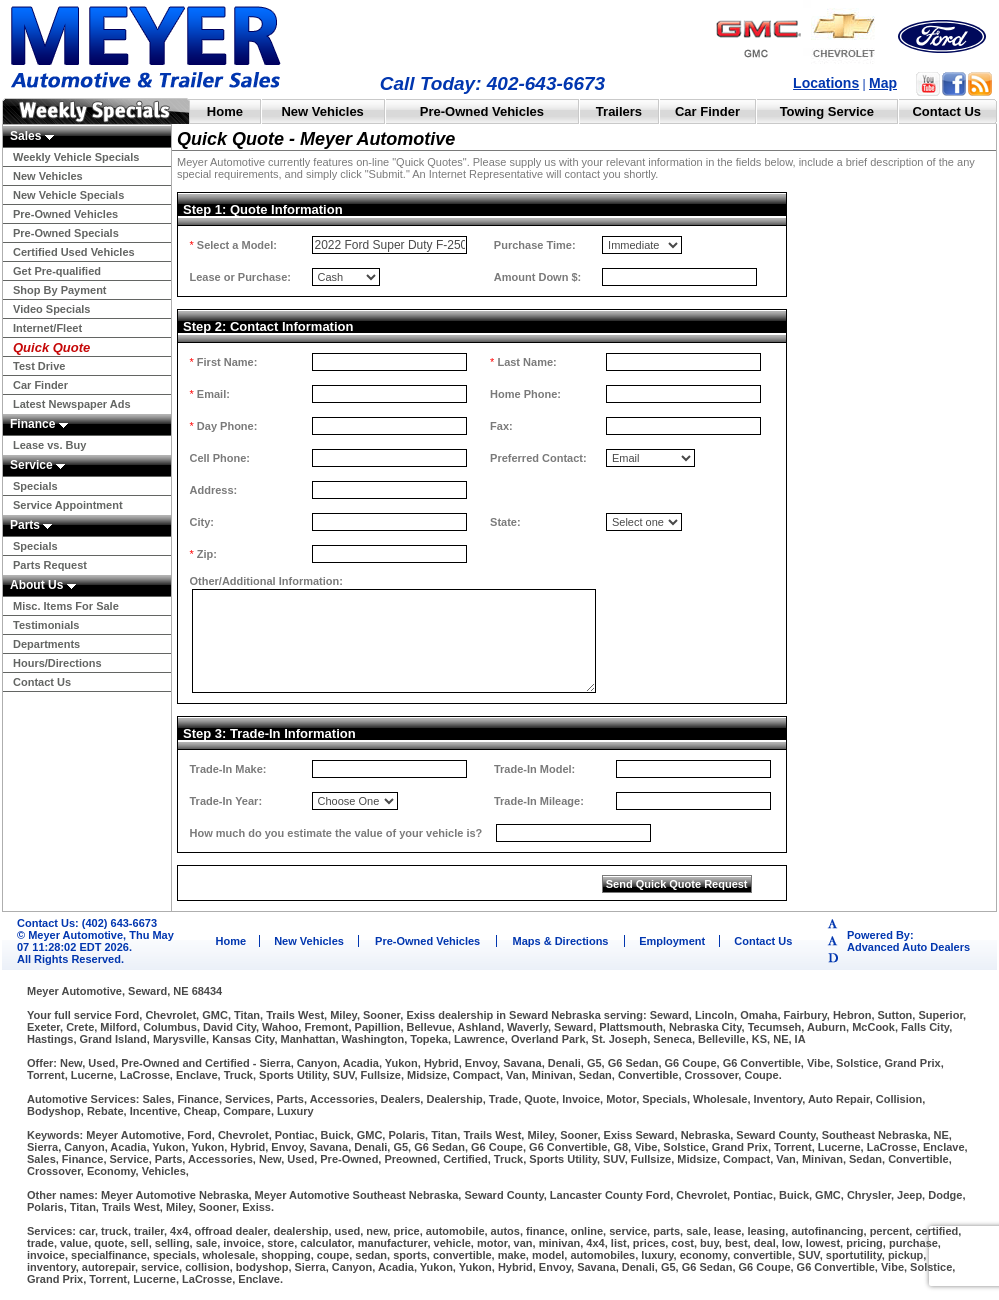 The width and height of the screenshot is (999, 1300). What do you see at coordinates (68, 195) in the screenshot?
I see `New Vehicle Specials` at bounding box center [68, 195].